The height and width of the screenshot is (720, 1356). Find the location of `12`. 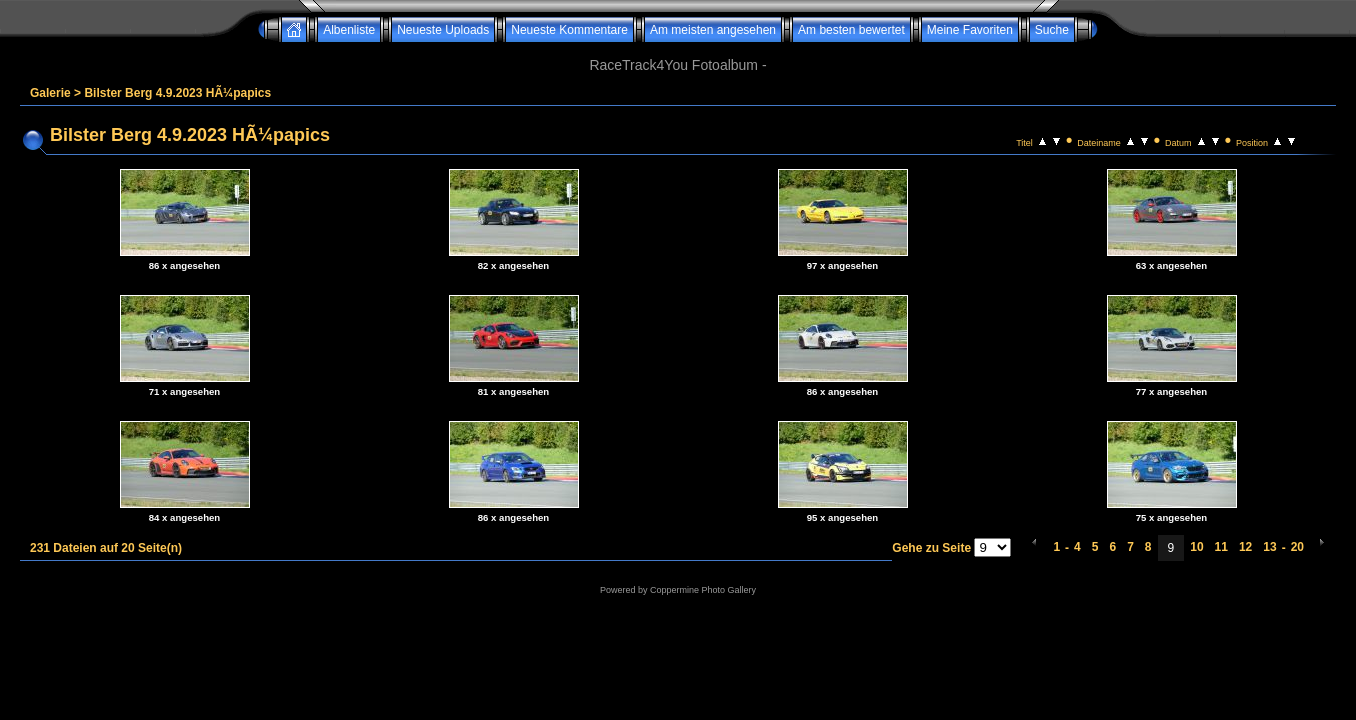

12 is located at coordinates (1245, 547).